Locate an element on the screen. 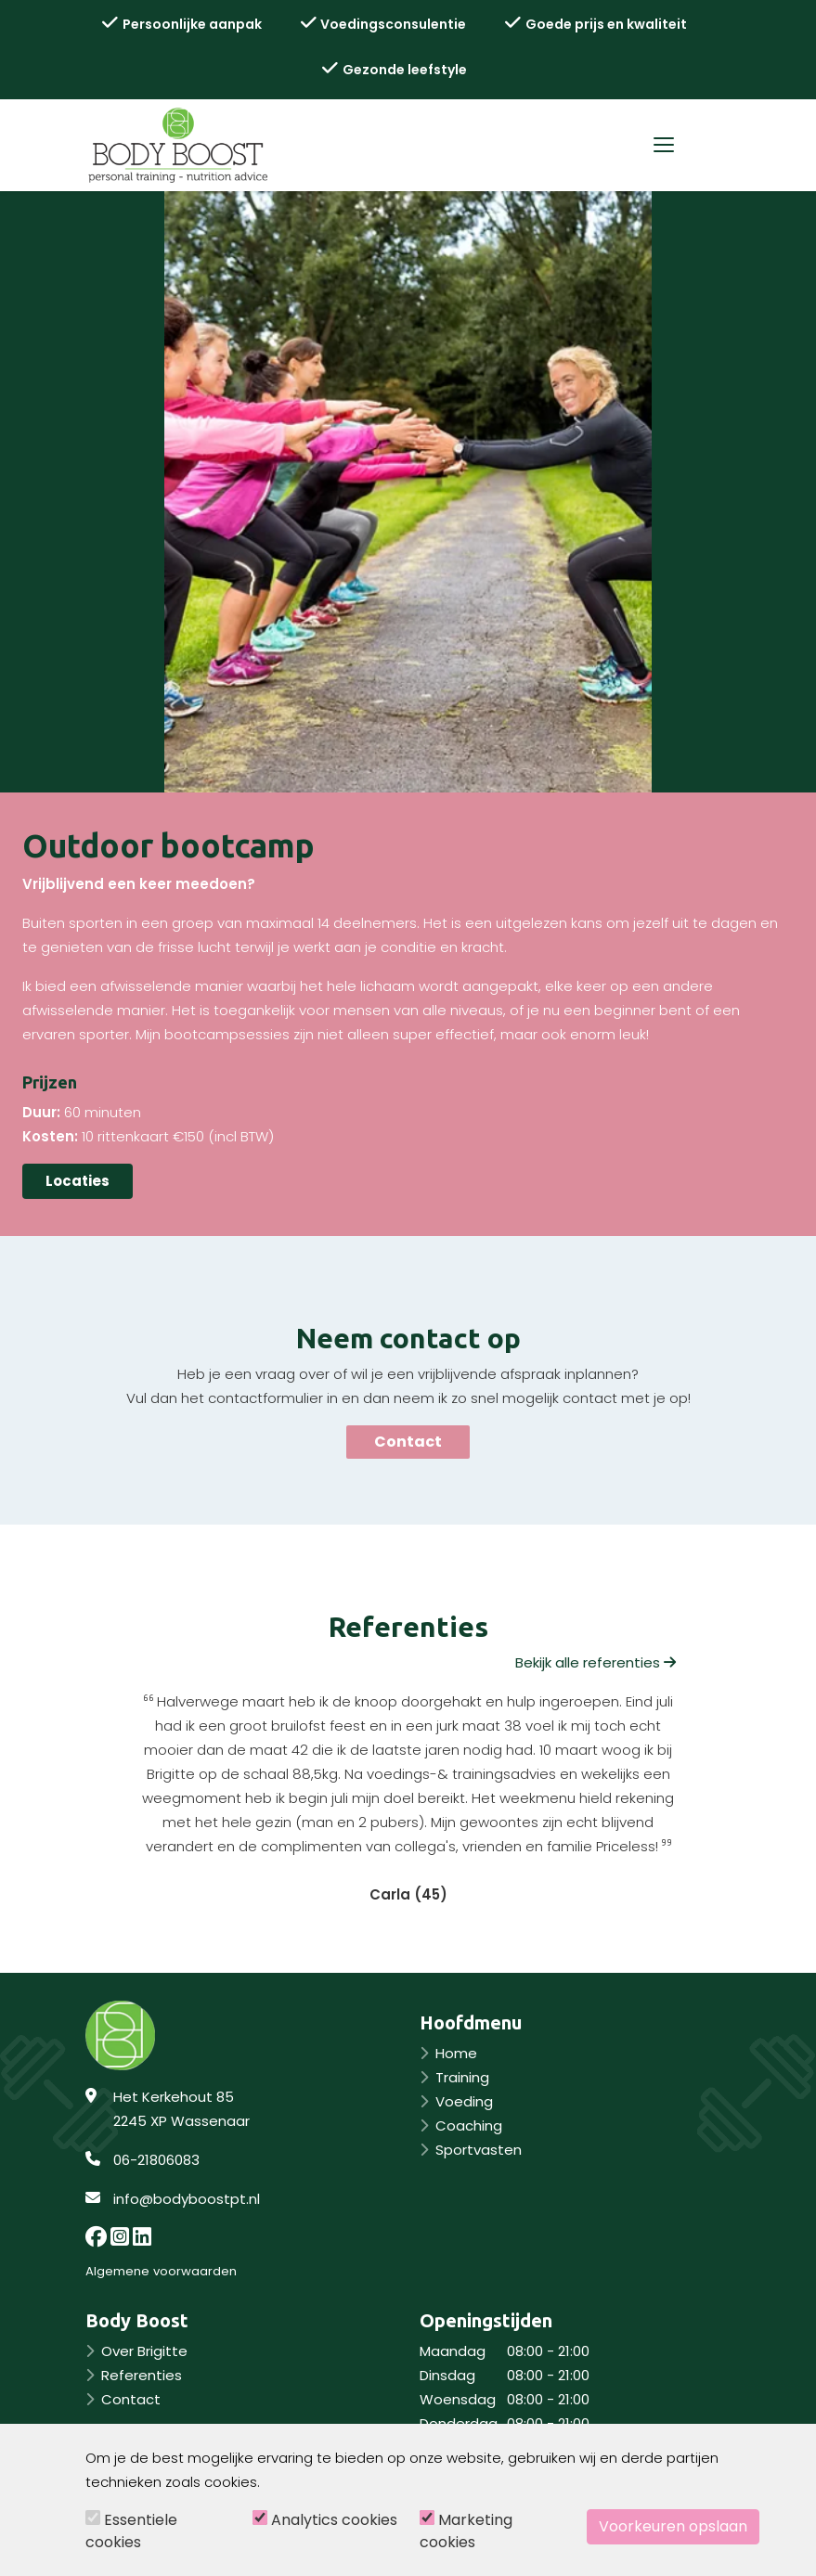 This screenshot has height=2576, width=816. Home is located at coordinates (456, 2053).